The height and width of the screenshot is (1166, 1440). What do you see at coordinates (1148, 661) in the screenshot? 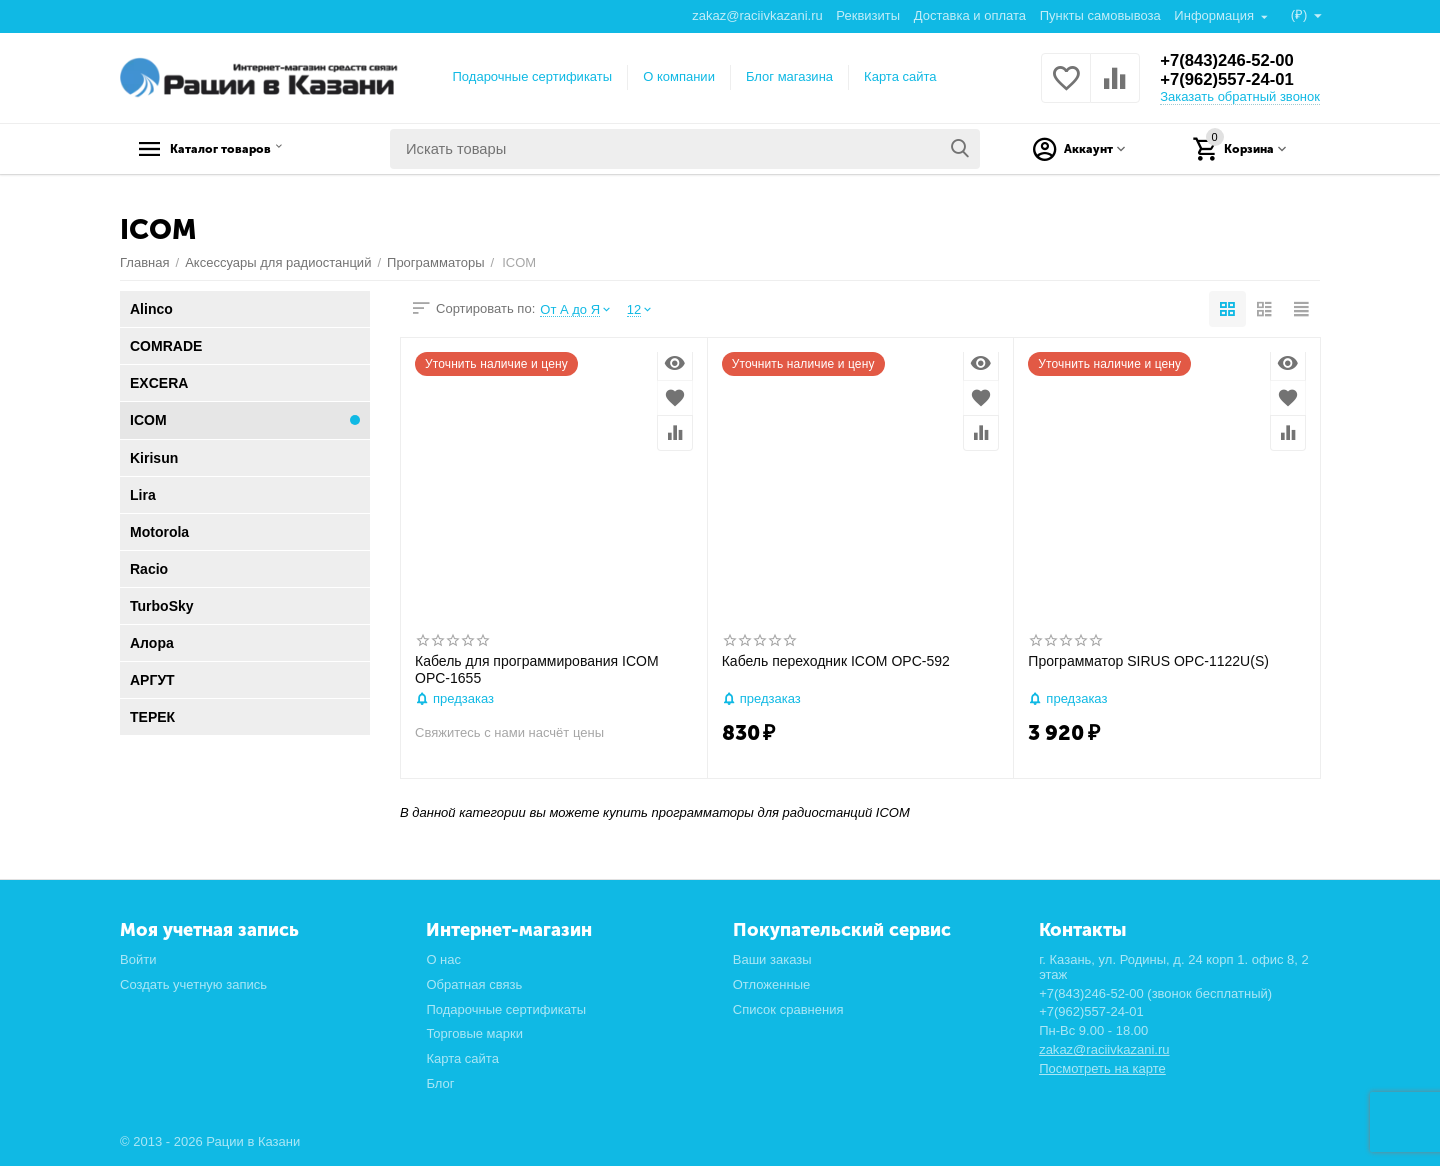
I see `Программатор SIRUS OPC-1122U(S)` at bounding box center [1148, 661].